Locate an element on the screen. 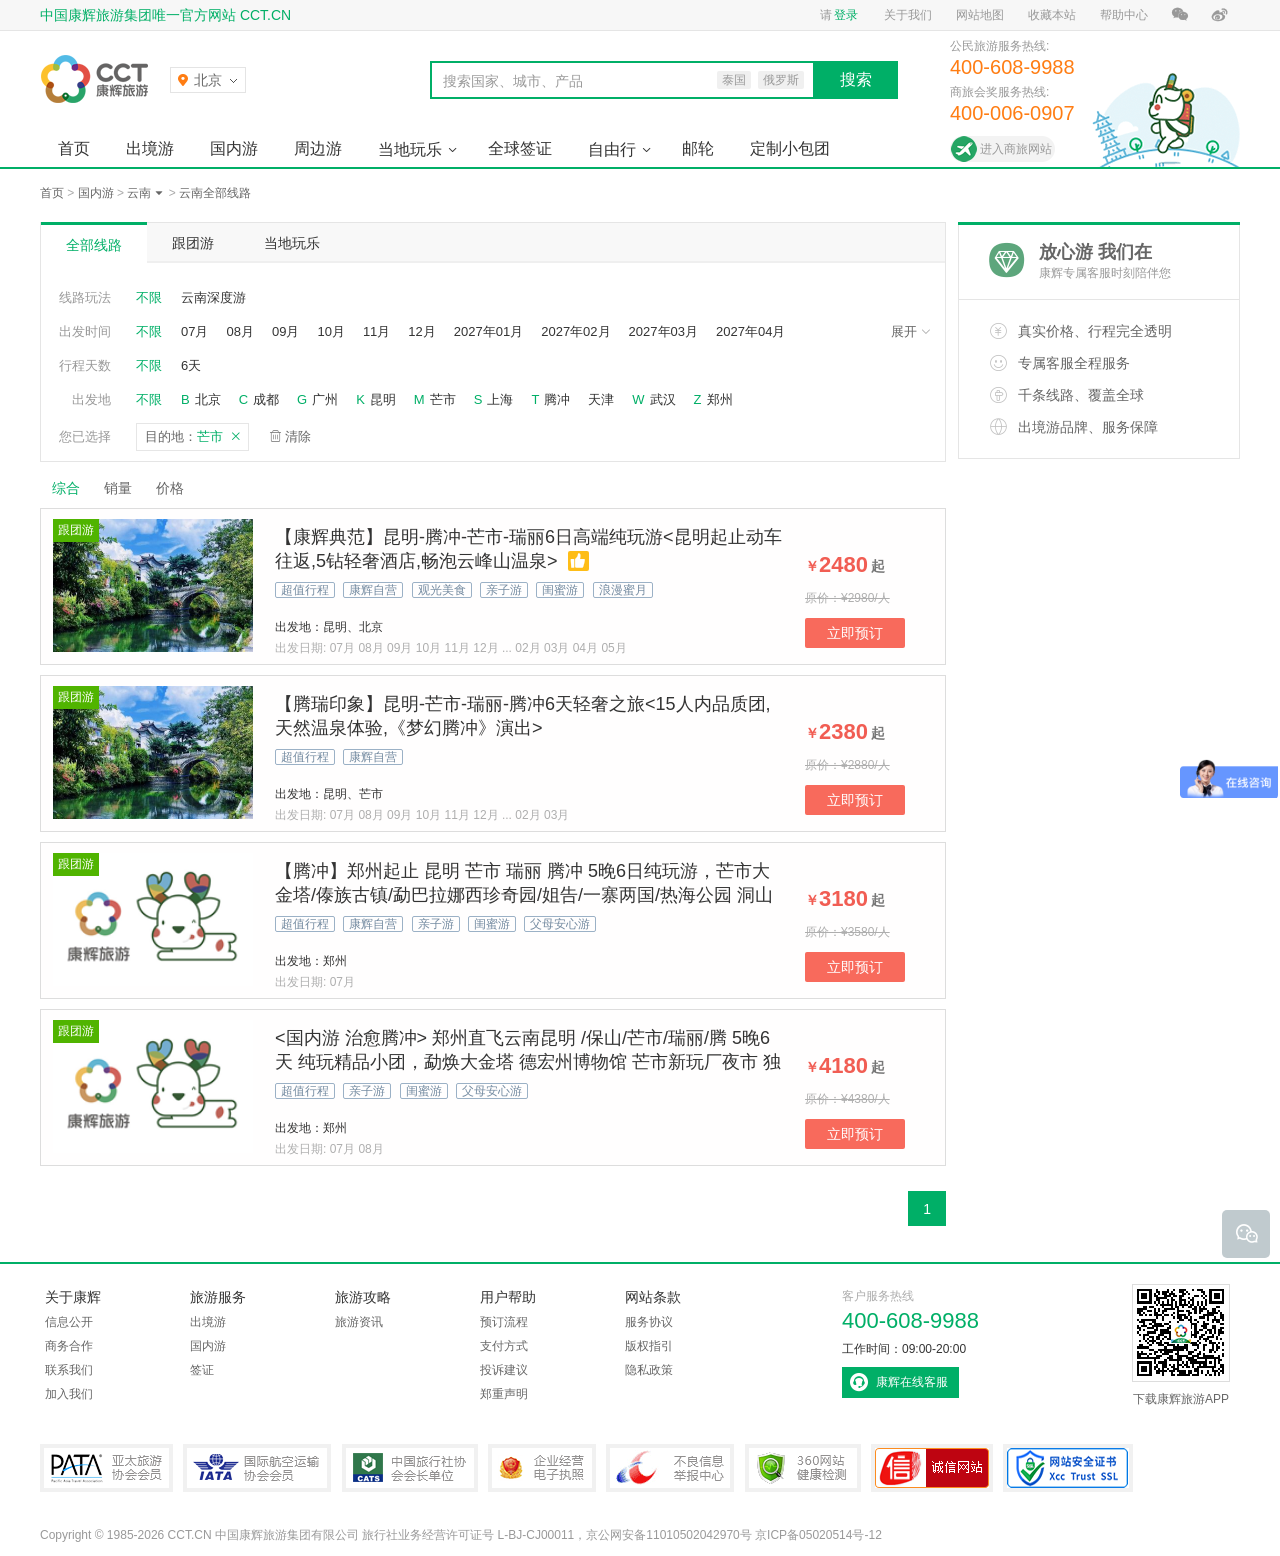 Image resolution: width=1280 pixels, height=1556 pixels. 6天 is located at coordinates (191, 365).